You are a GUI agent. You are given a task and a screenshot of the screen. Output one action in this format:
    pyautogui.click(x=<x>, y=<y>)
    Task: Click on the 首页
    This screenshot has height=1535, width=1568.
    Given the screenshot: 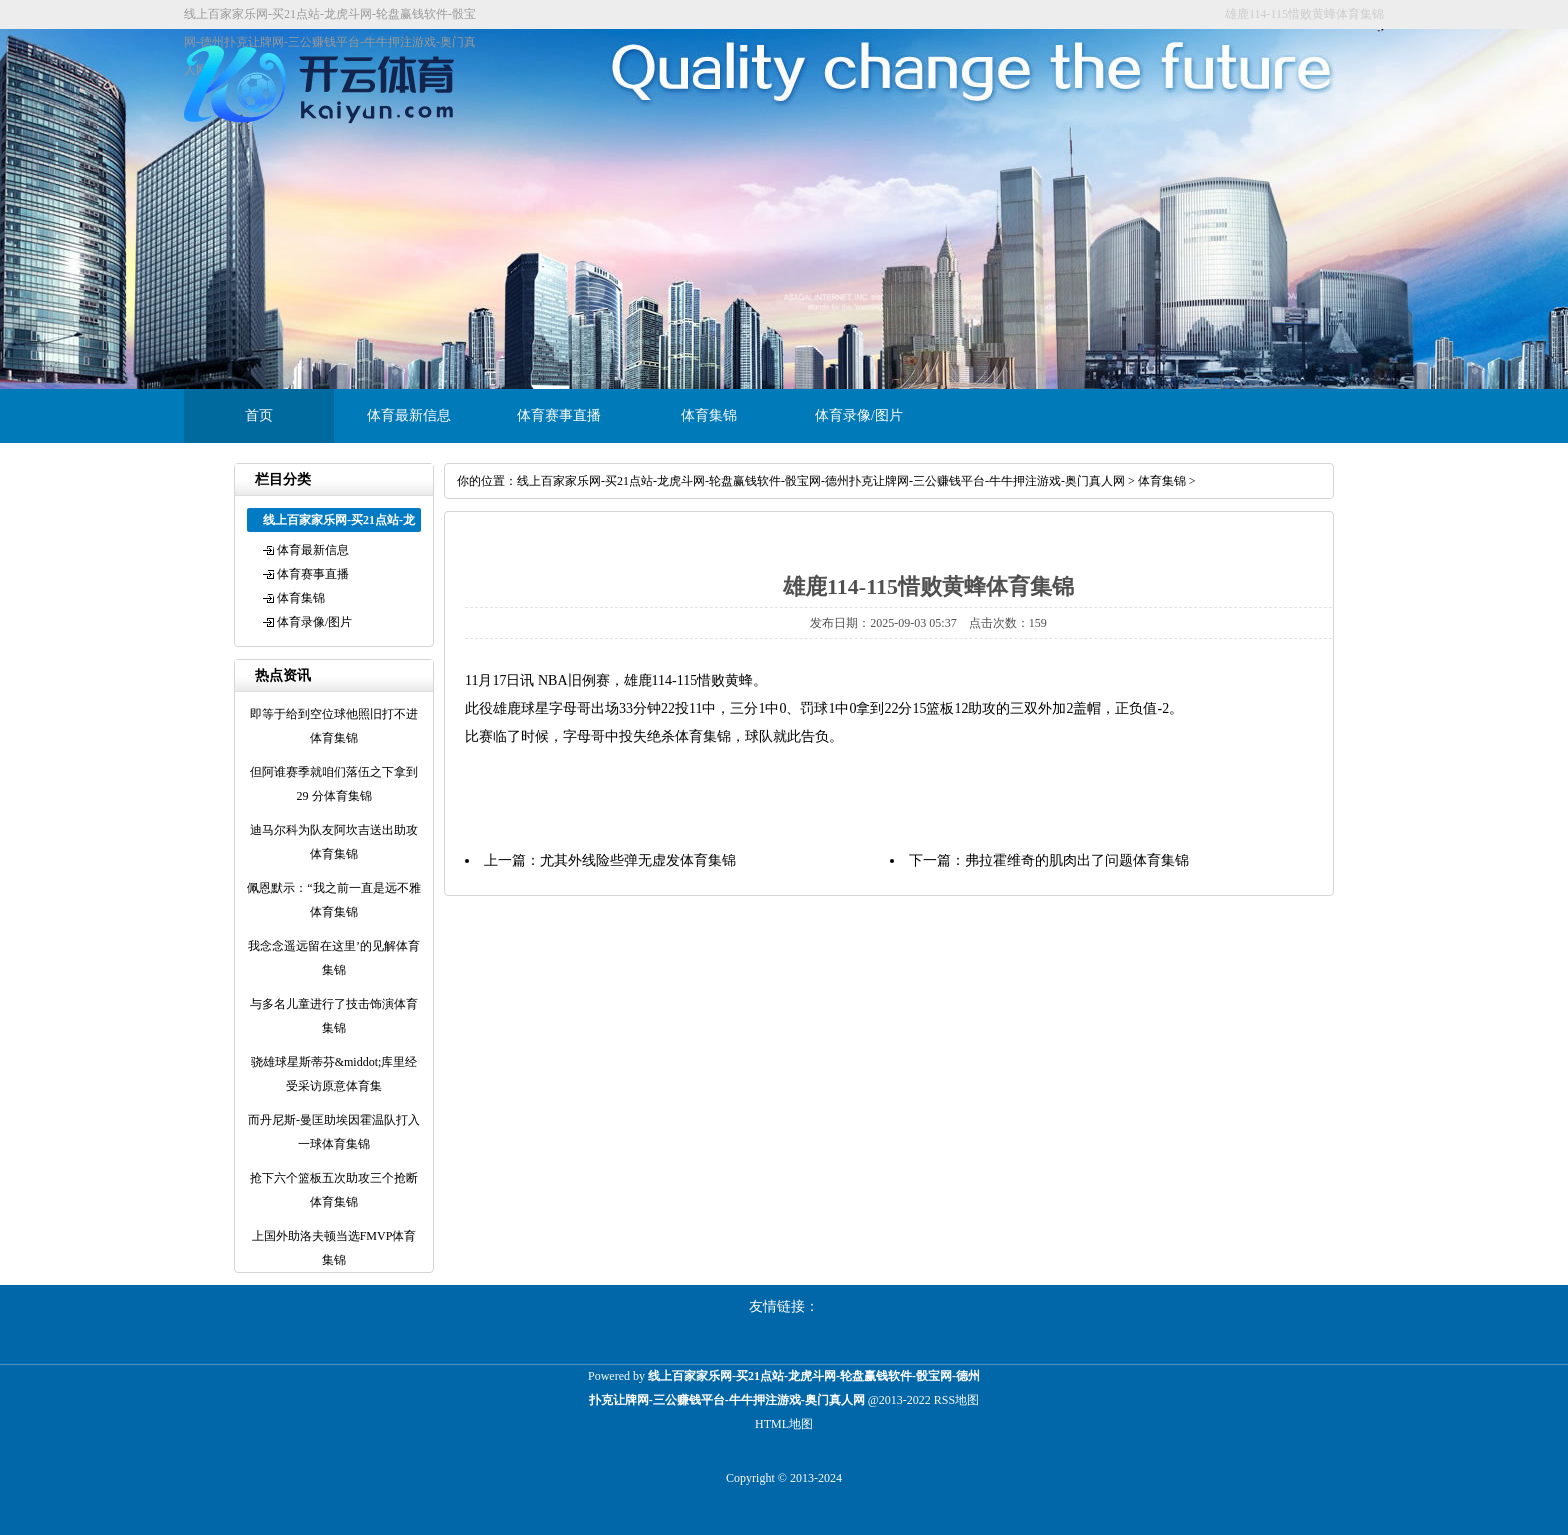 What is the action you would take?
    pyautogui.click(x=259, y=415)
    